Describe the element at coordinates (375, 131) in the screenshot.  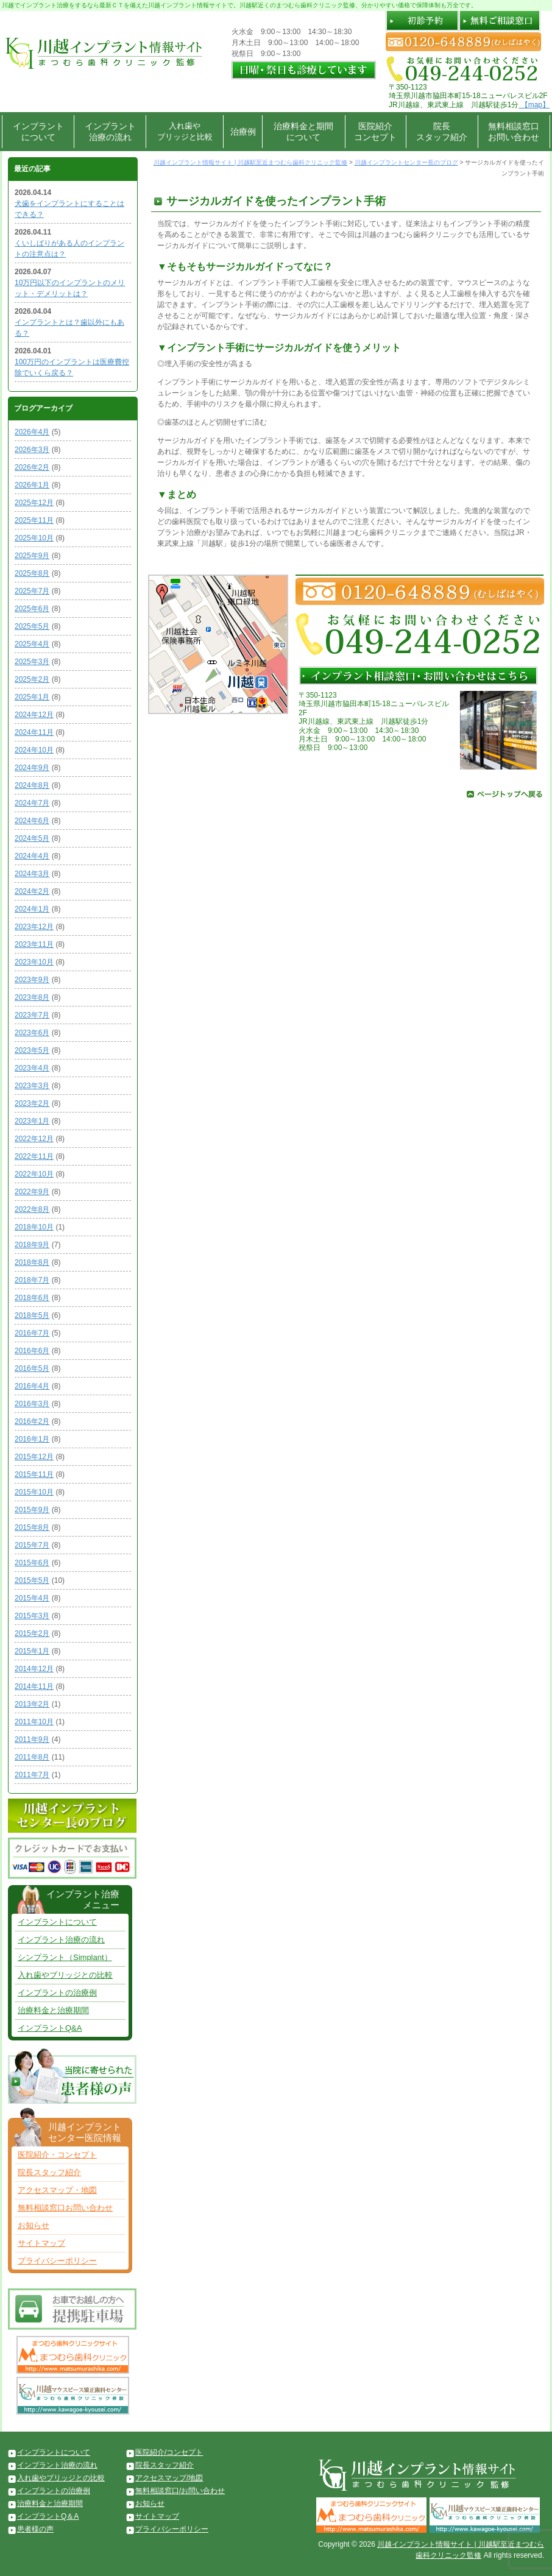
I see `医院紹介コンセプト` at that location.